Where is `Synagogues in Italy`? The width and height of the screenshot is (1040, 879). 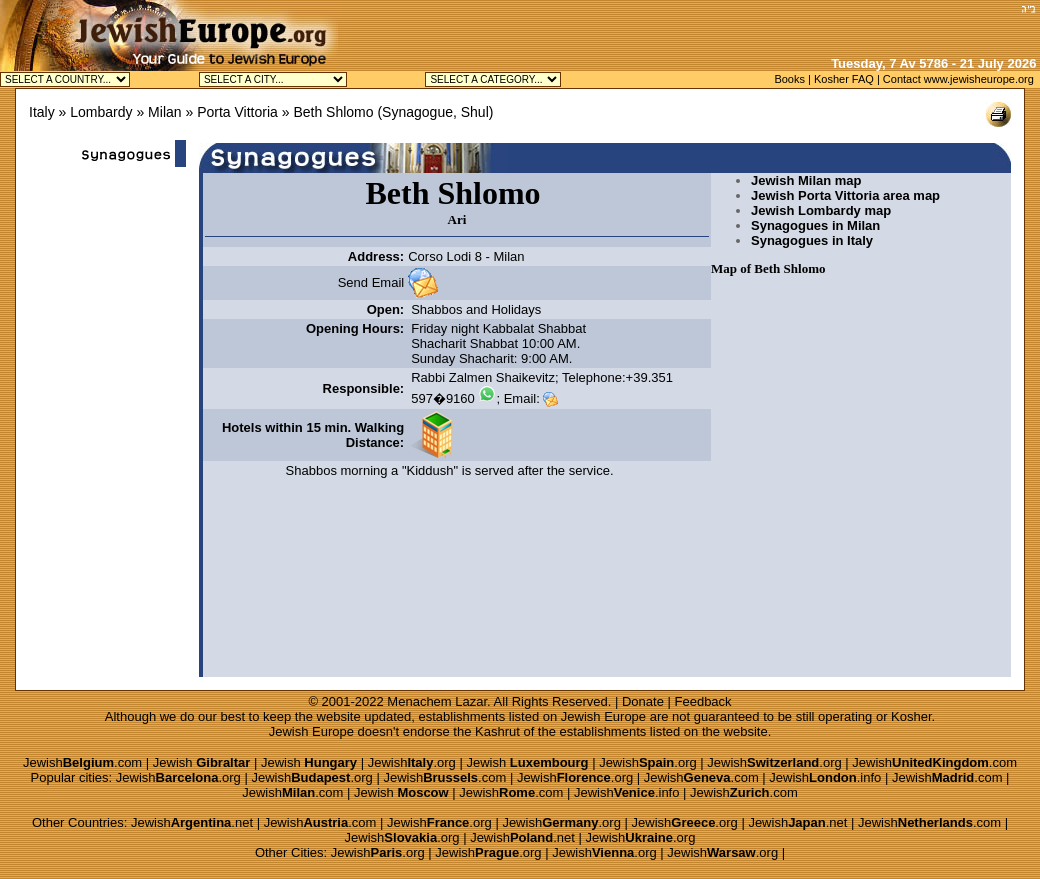 Synagogues in Italy is located at coordinates (812, 240).